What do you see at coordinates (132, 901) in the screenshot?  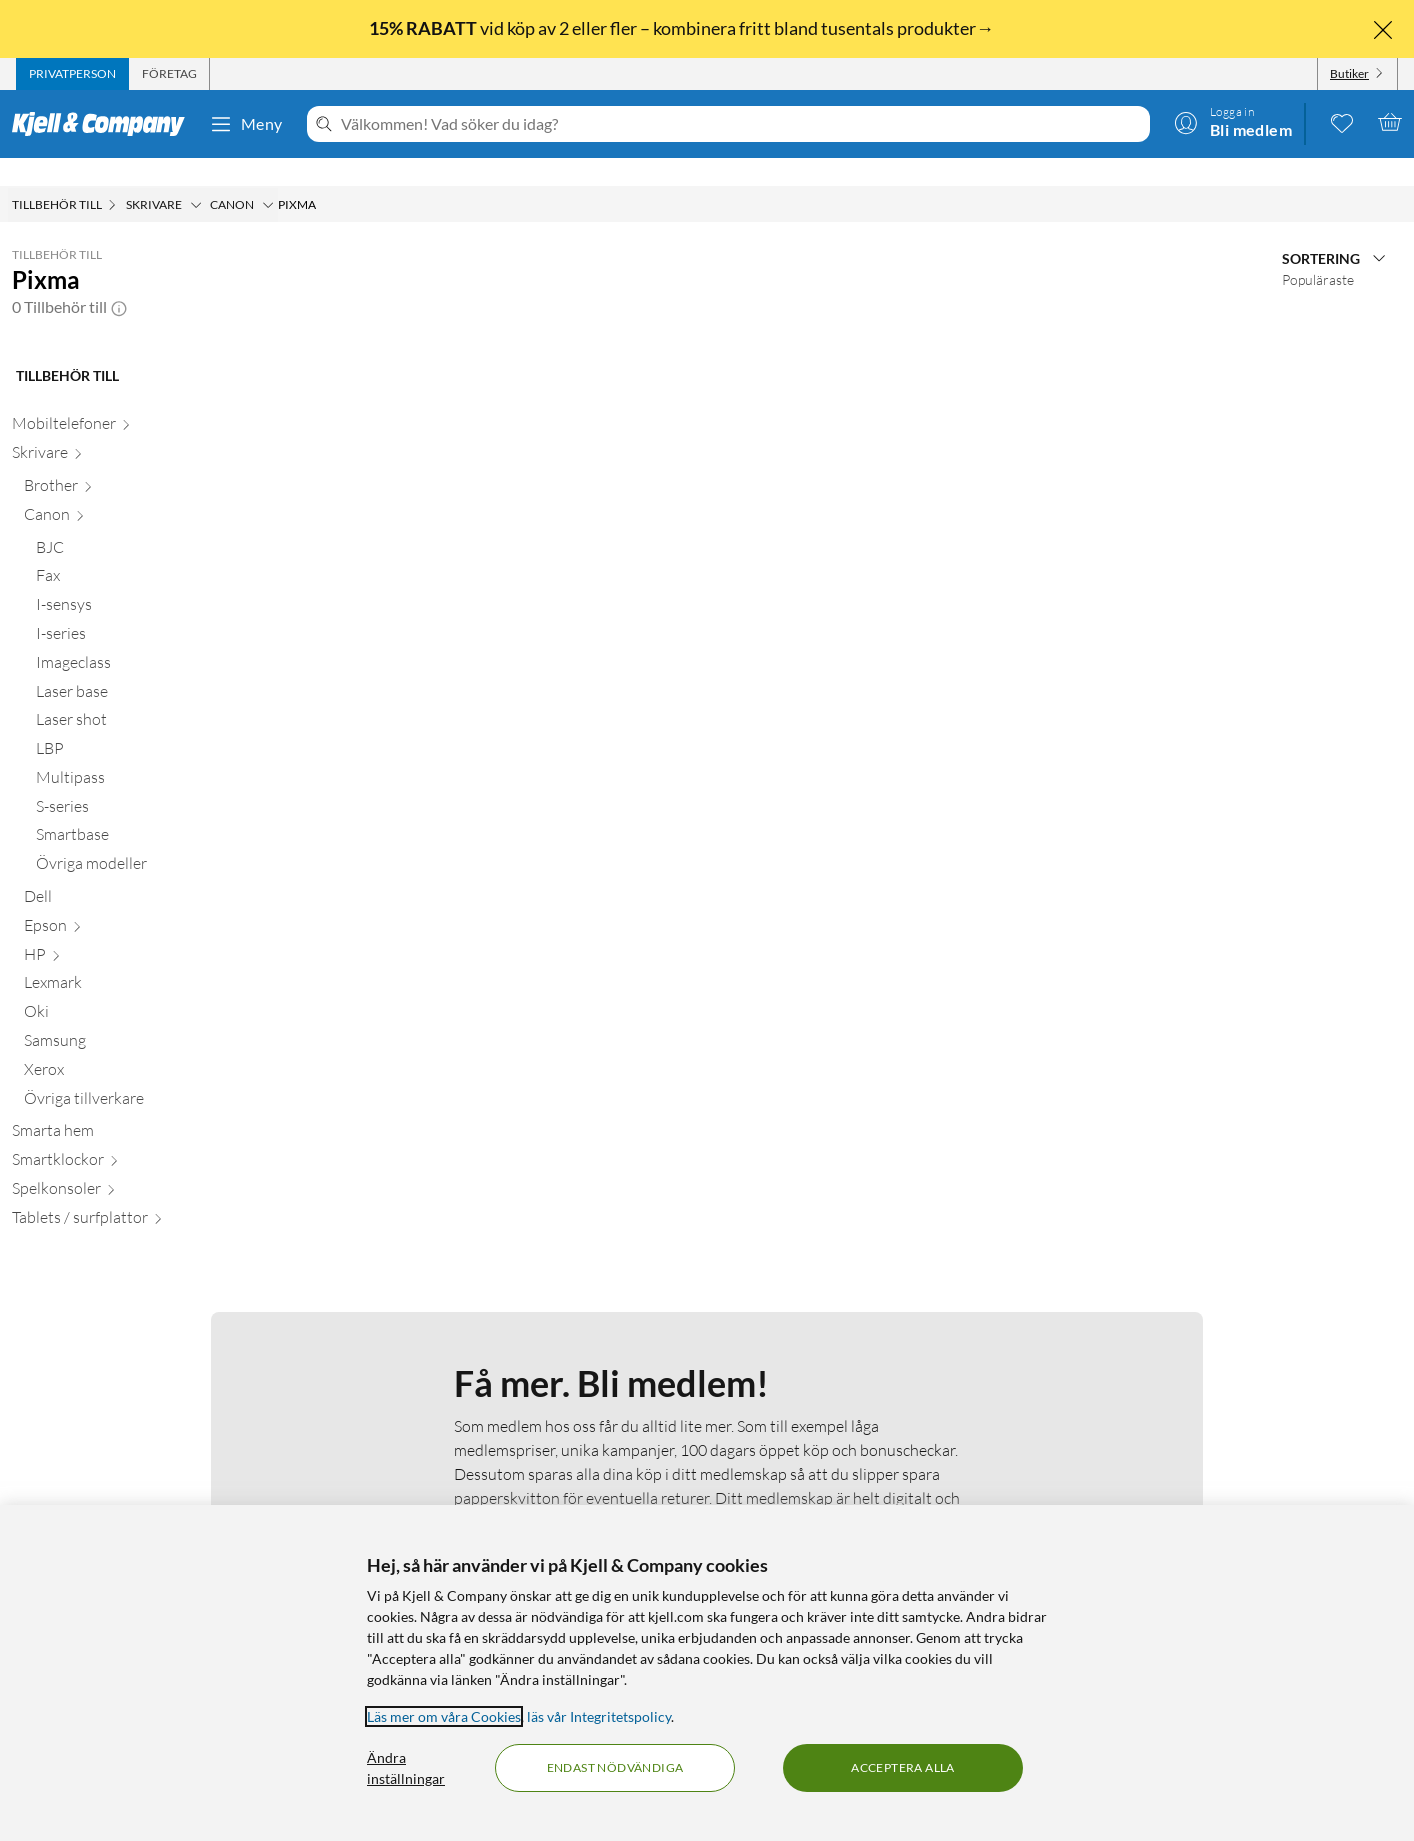 I see `[Epson null]` at bounding box center [132, 901].